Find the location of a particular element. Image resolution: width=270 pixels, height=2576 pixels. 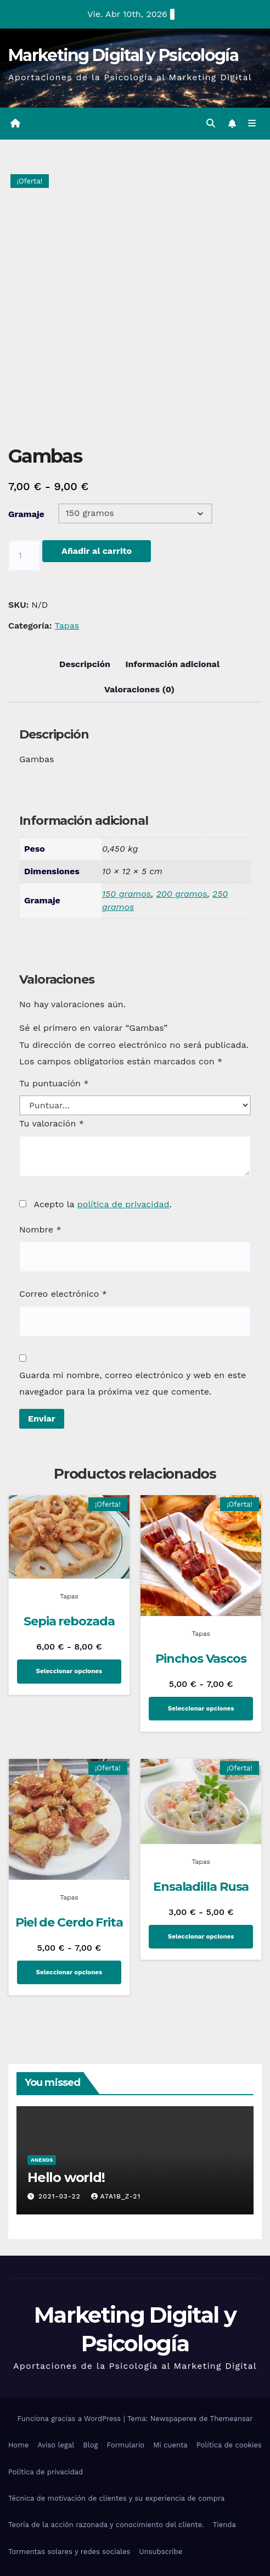

Themeansar is located at coordinates (231, 2418).